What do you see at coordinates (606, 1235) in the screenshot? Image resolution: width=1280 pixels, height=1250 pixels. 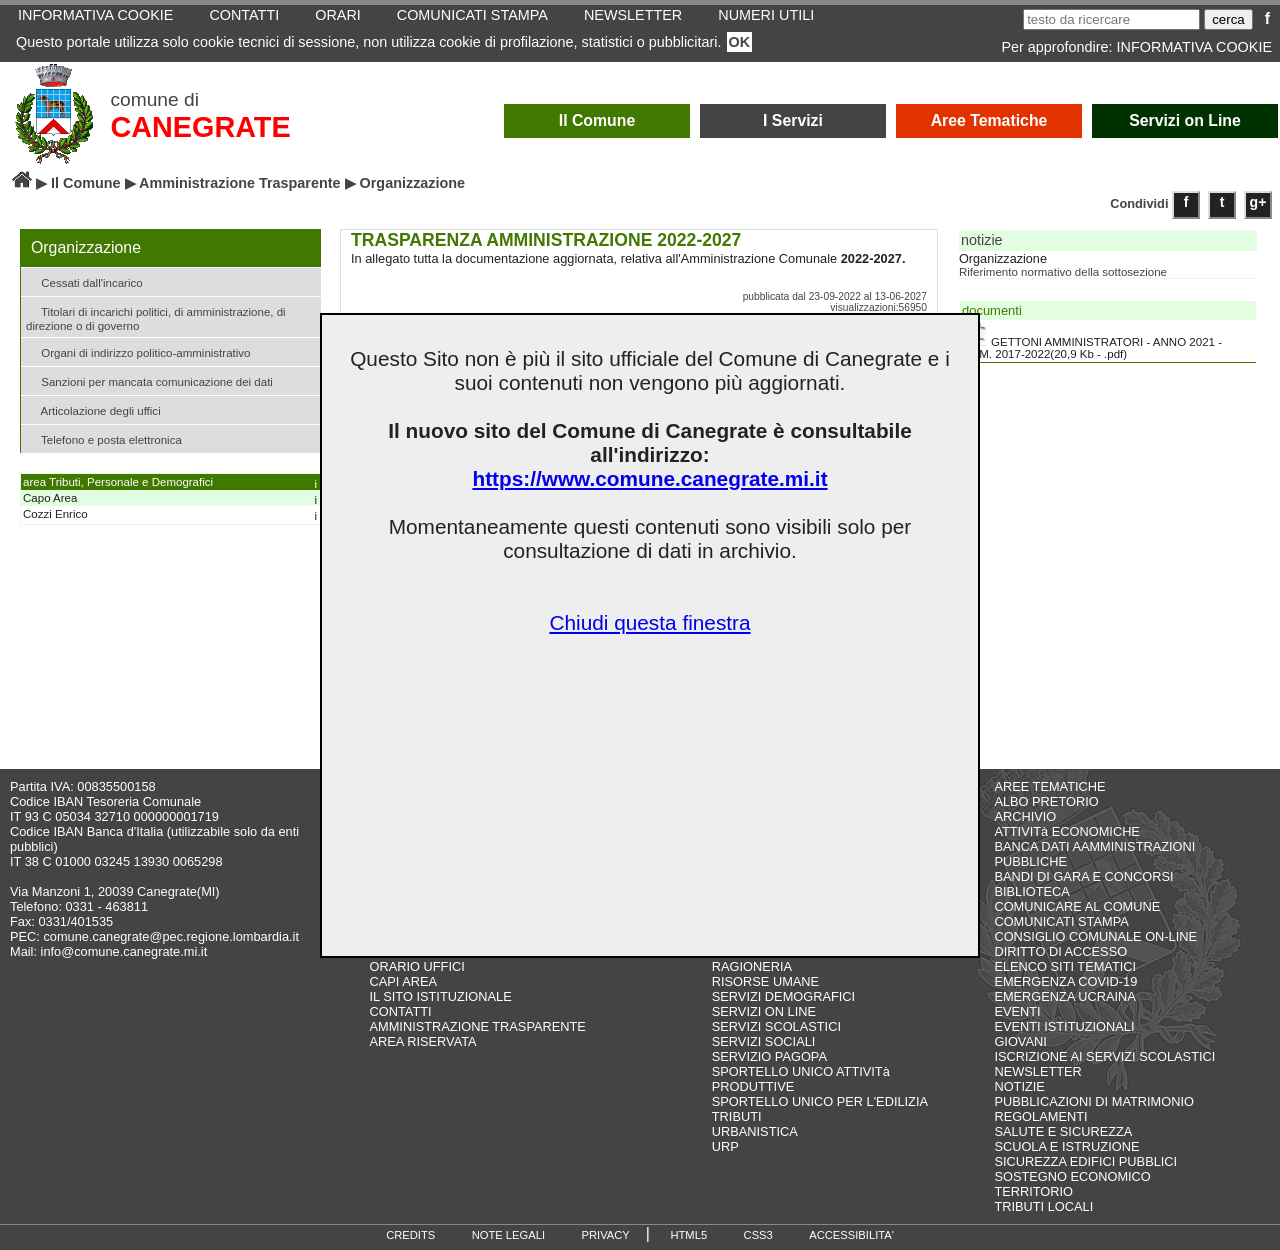 I see `PRIVACY` at bounding box center [606, 1235].